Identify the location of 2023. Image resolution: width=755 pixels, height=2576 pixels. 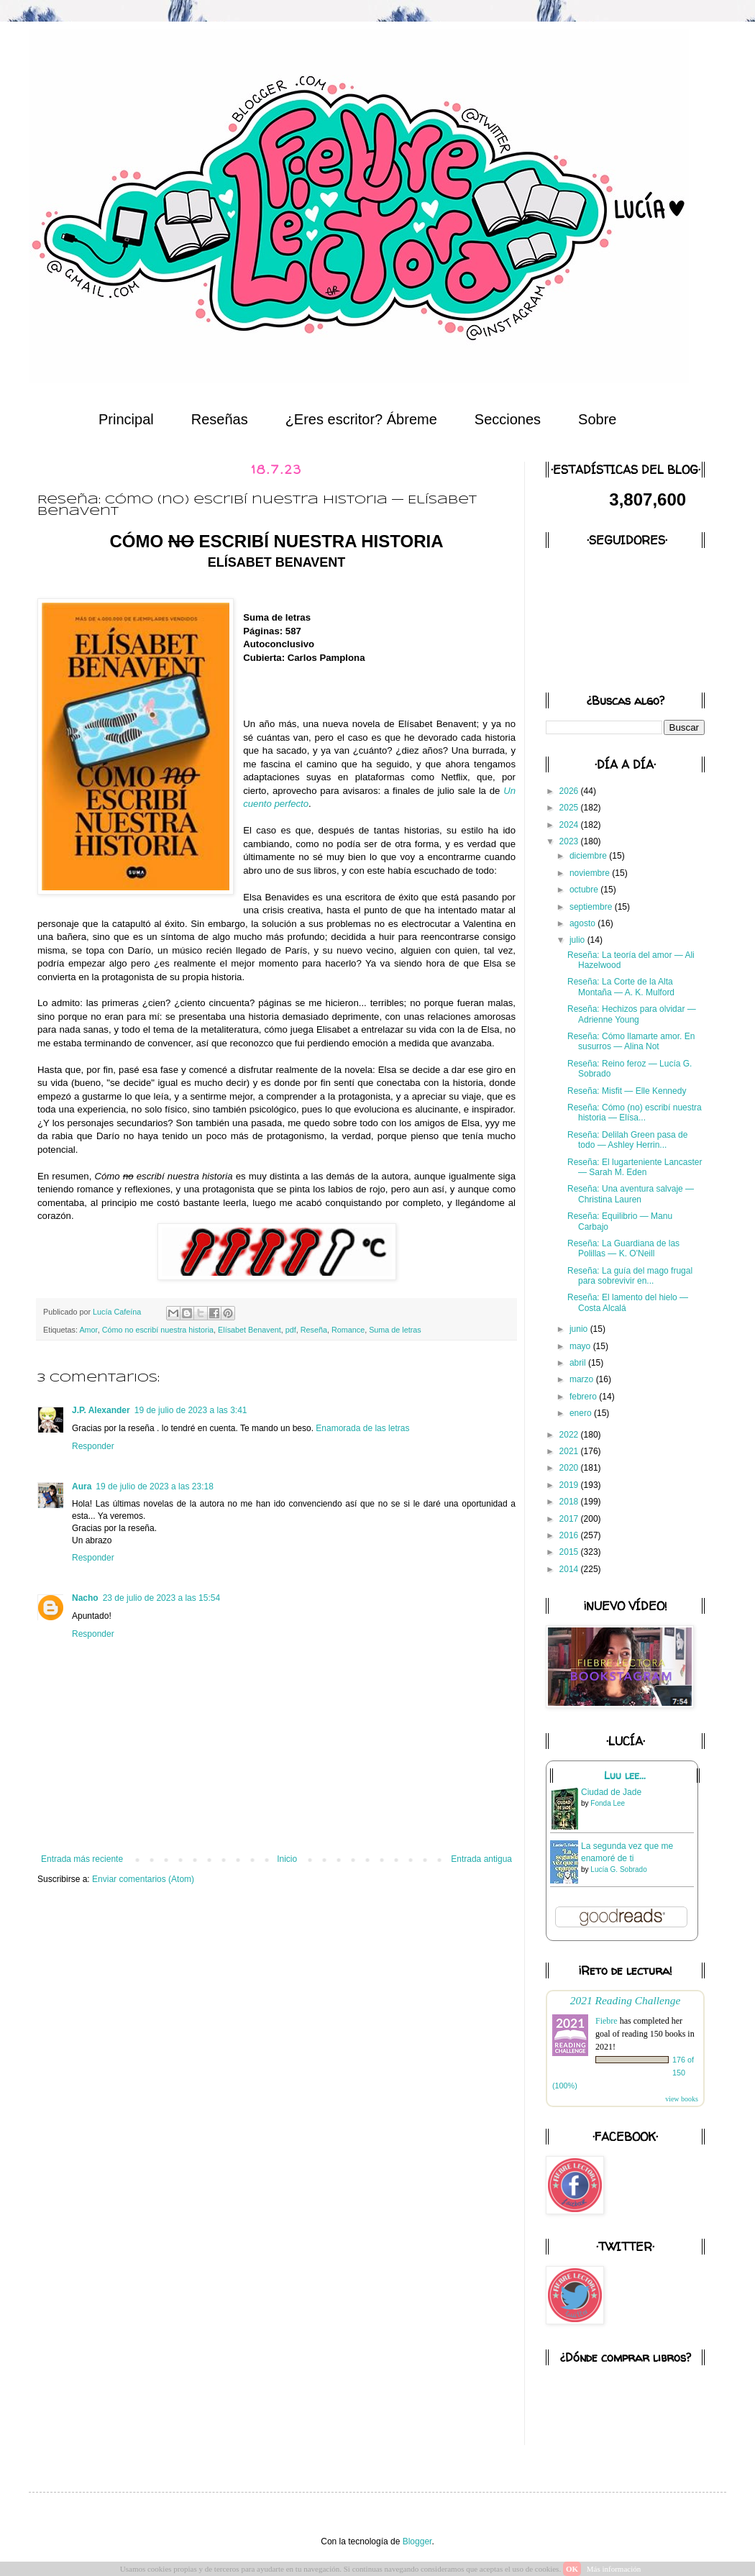
(570, 841).